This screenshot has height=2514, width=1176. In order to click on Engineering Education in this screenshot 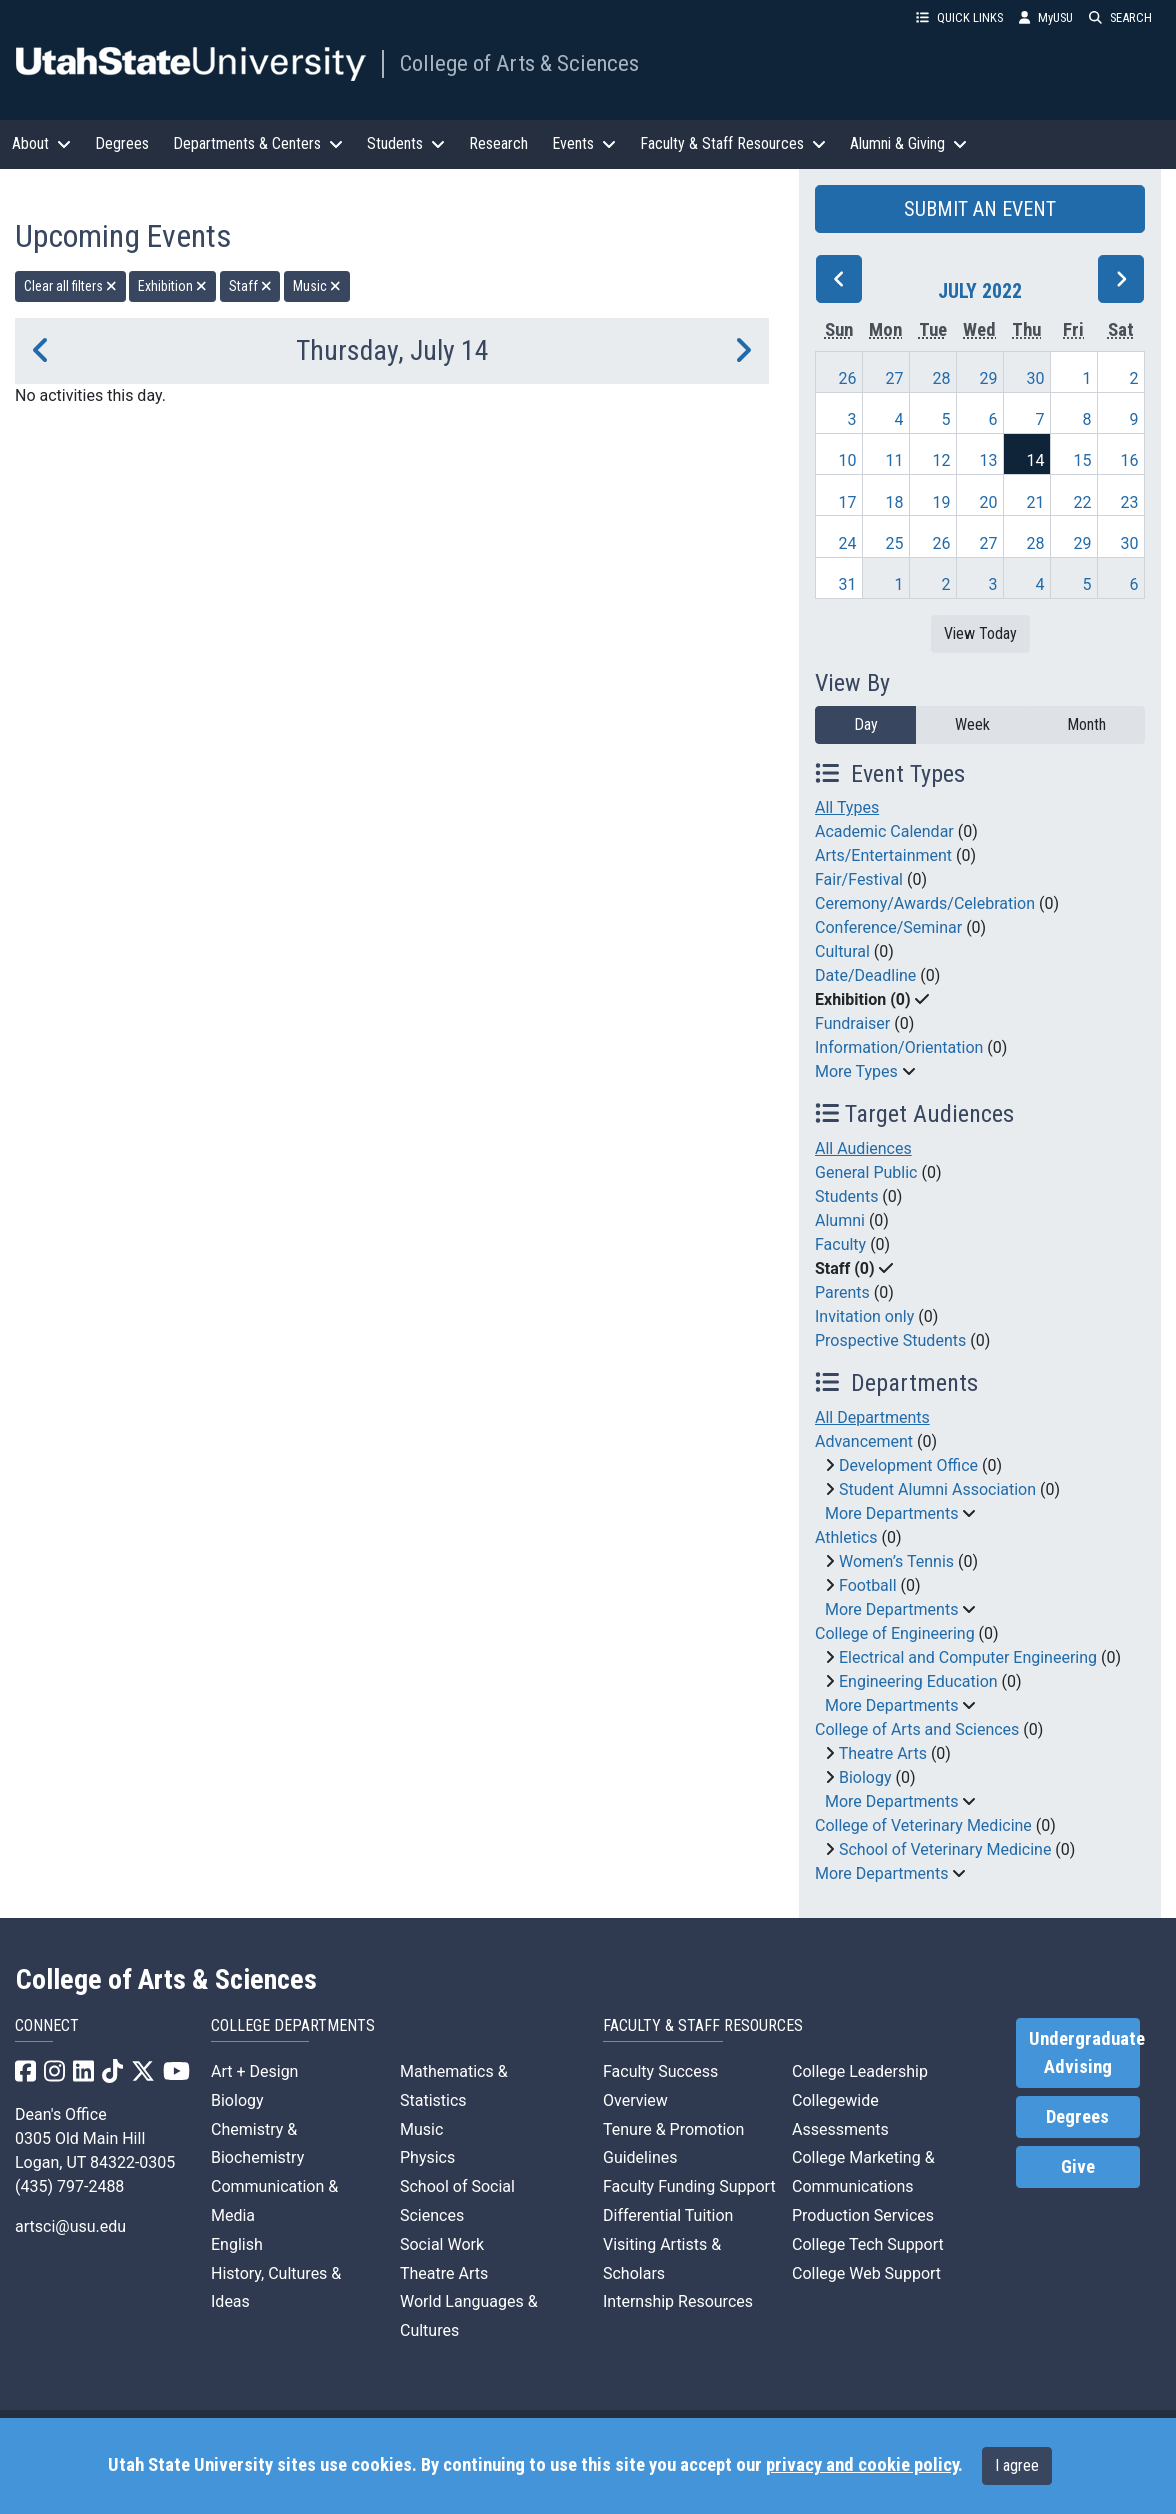, I will do `click(918, 1681)`.